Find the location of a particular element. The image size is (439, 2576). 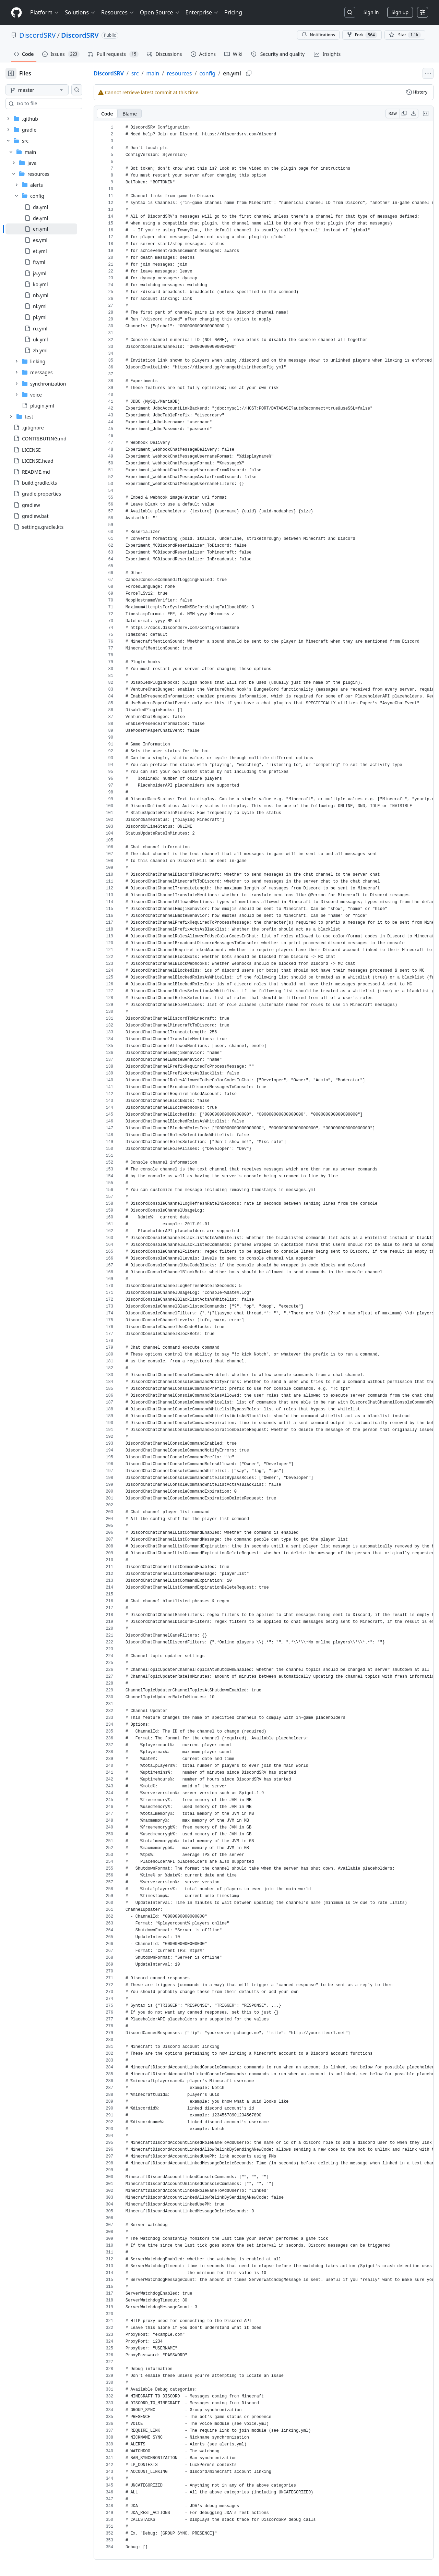

Sign in is located at coordinates (371, 12).